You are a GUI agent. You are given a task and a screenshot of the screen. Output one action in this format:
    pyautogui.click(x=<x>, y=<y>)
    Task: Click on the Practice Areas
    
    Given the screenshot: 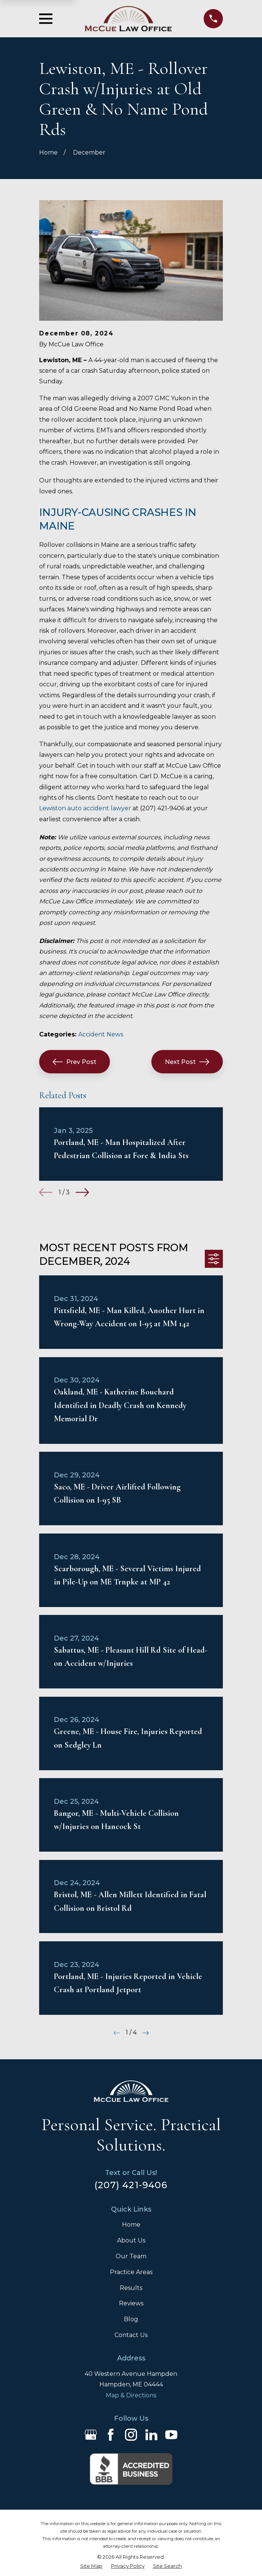 What is the action you would take?
    pyautogui.click(x=131, y=2272)
    